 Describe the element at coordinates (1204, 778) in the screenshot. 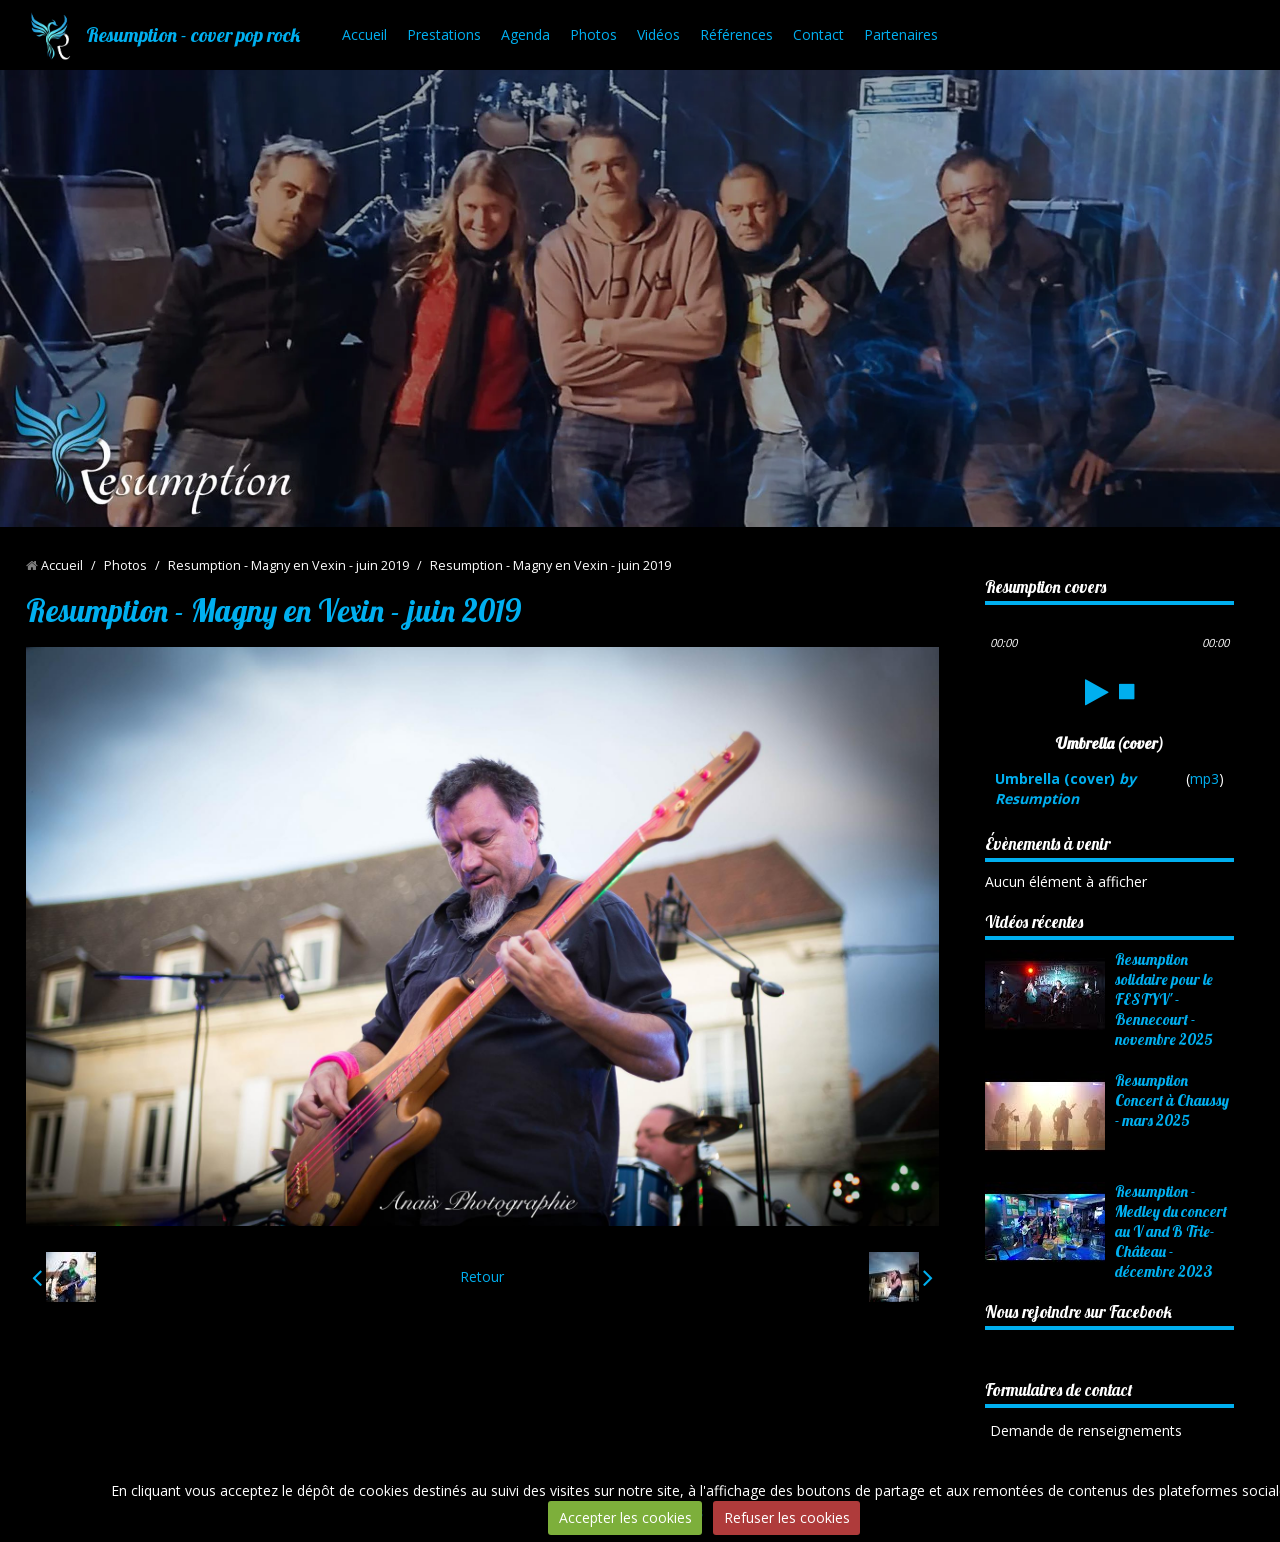

I see `mp3` at that location.